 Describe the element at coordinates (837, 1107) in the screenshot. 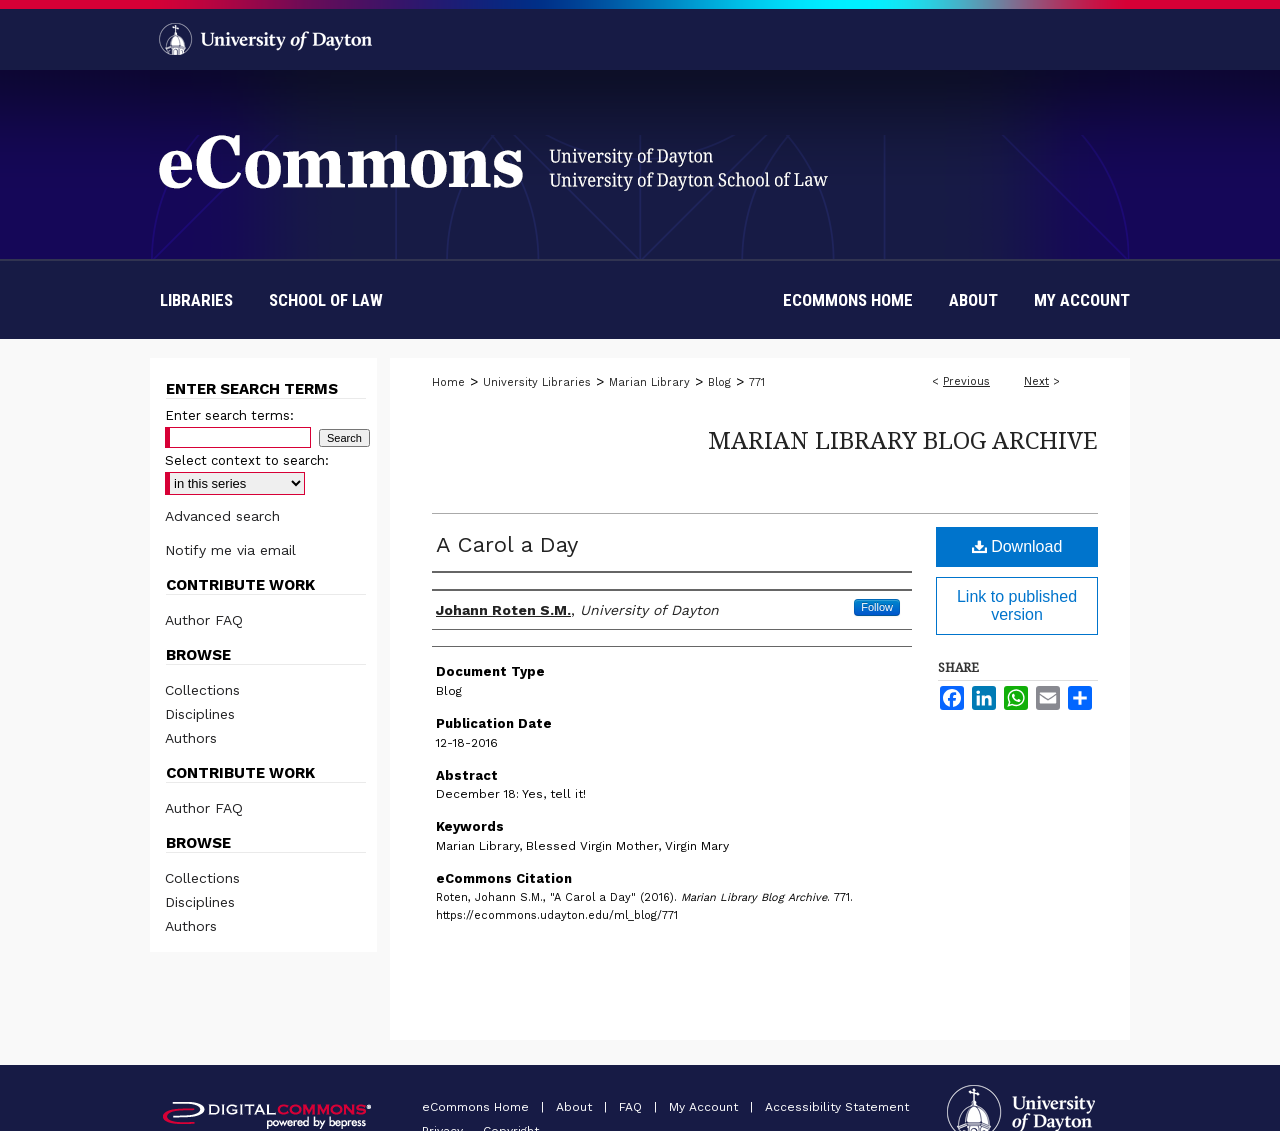

I see `Accessibility Statement` at that location.